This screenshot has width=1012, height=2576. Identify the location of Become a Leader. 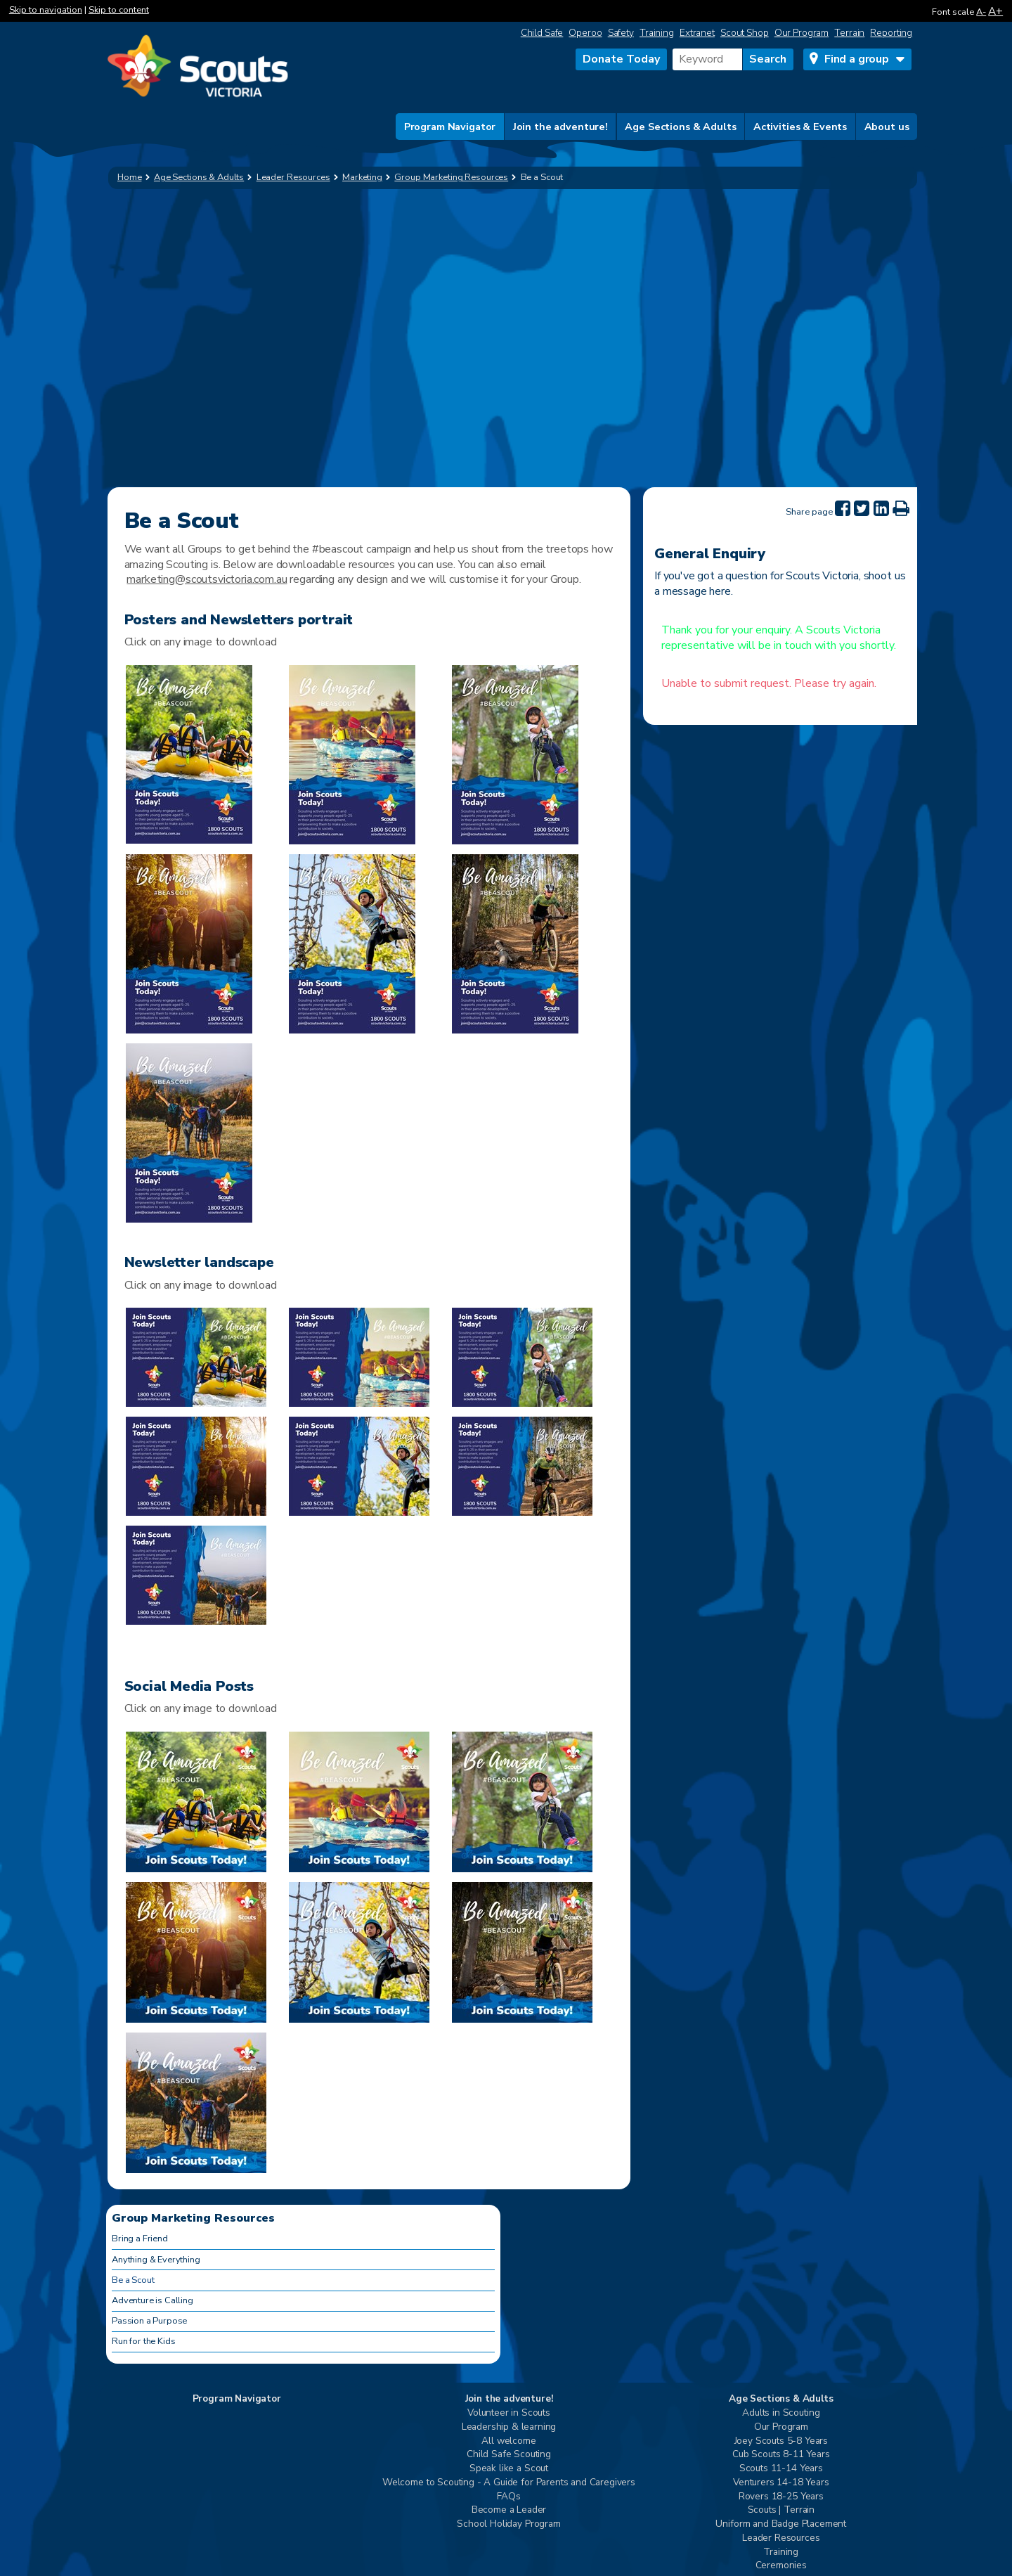
(509, 2510).